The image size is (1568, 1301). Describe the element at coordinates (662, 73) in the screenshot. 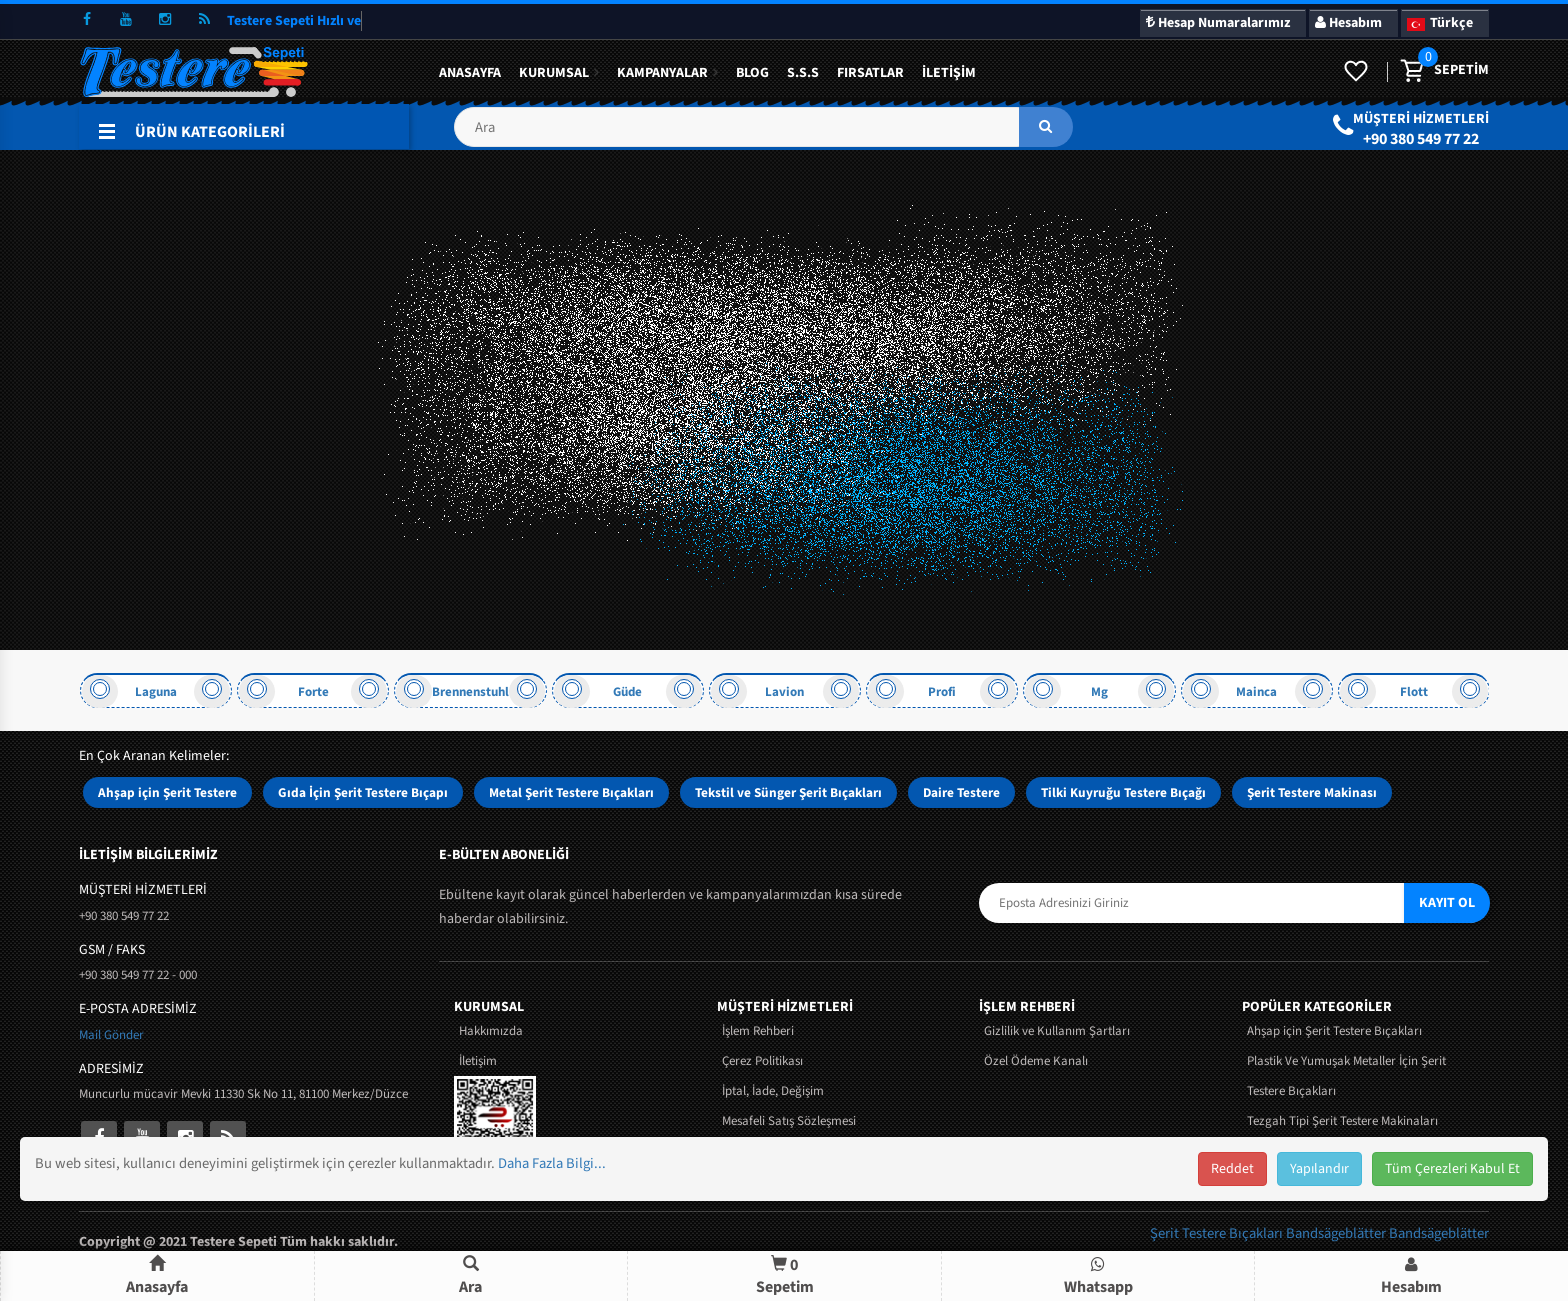

I see `KAMPANYALAR` at that location.